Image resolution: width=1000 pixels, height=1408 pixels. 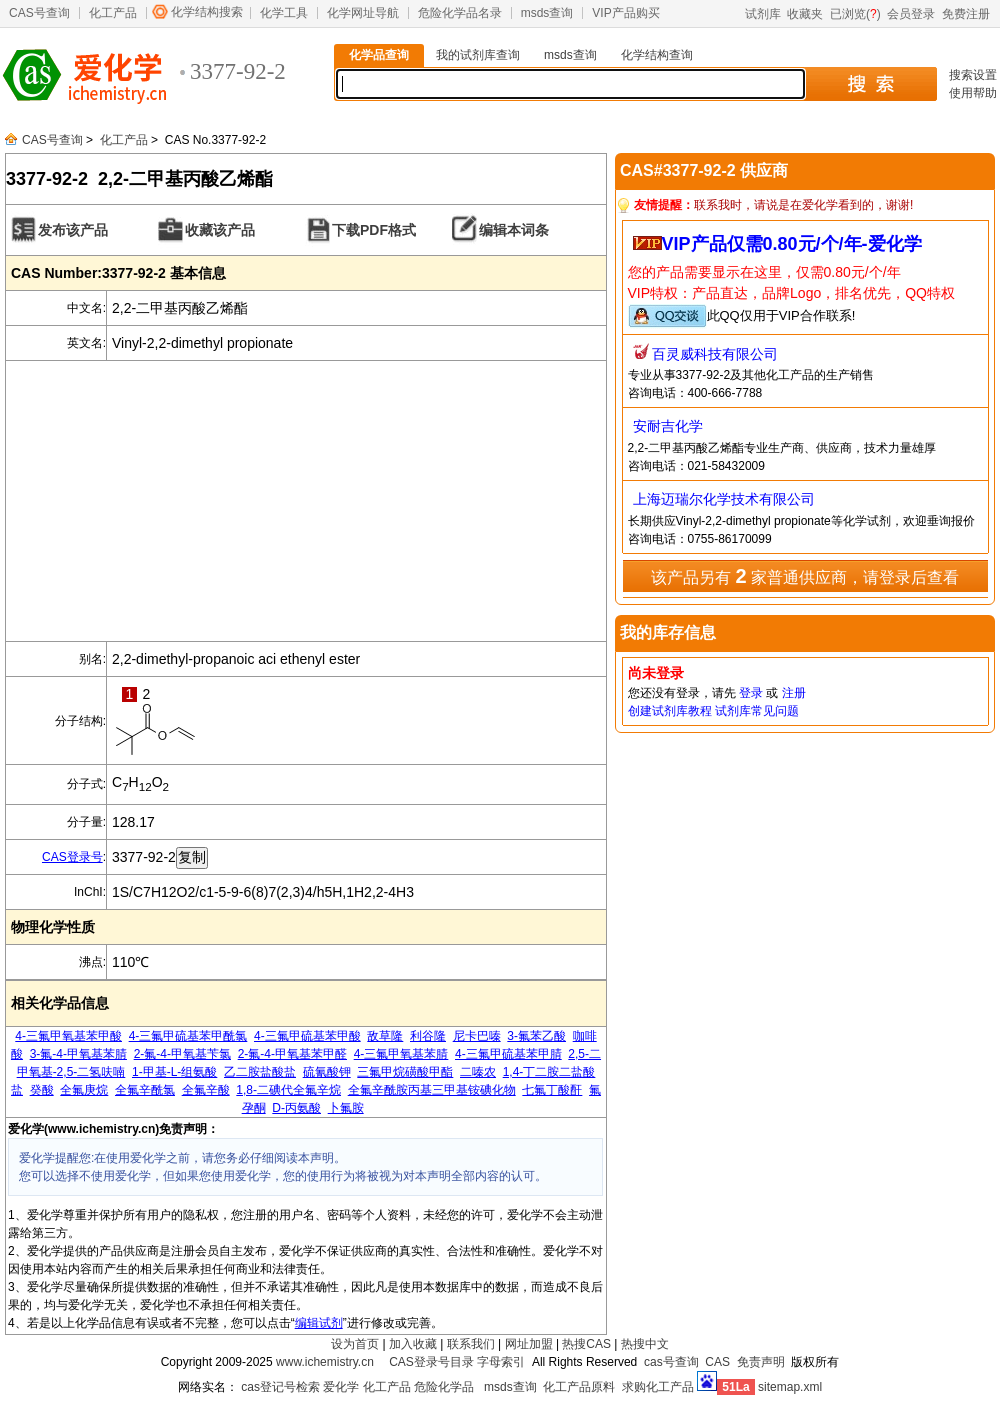 I want to click on 卜氟胺, so click(x=346, y=1108).